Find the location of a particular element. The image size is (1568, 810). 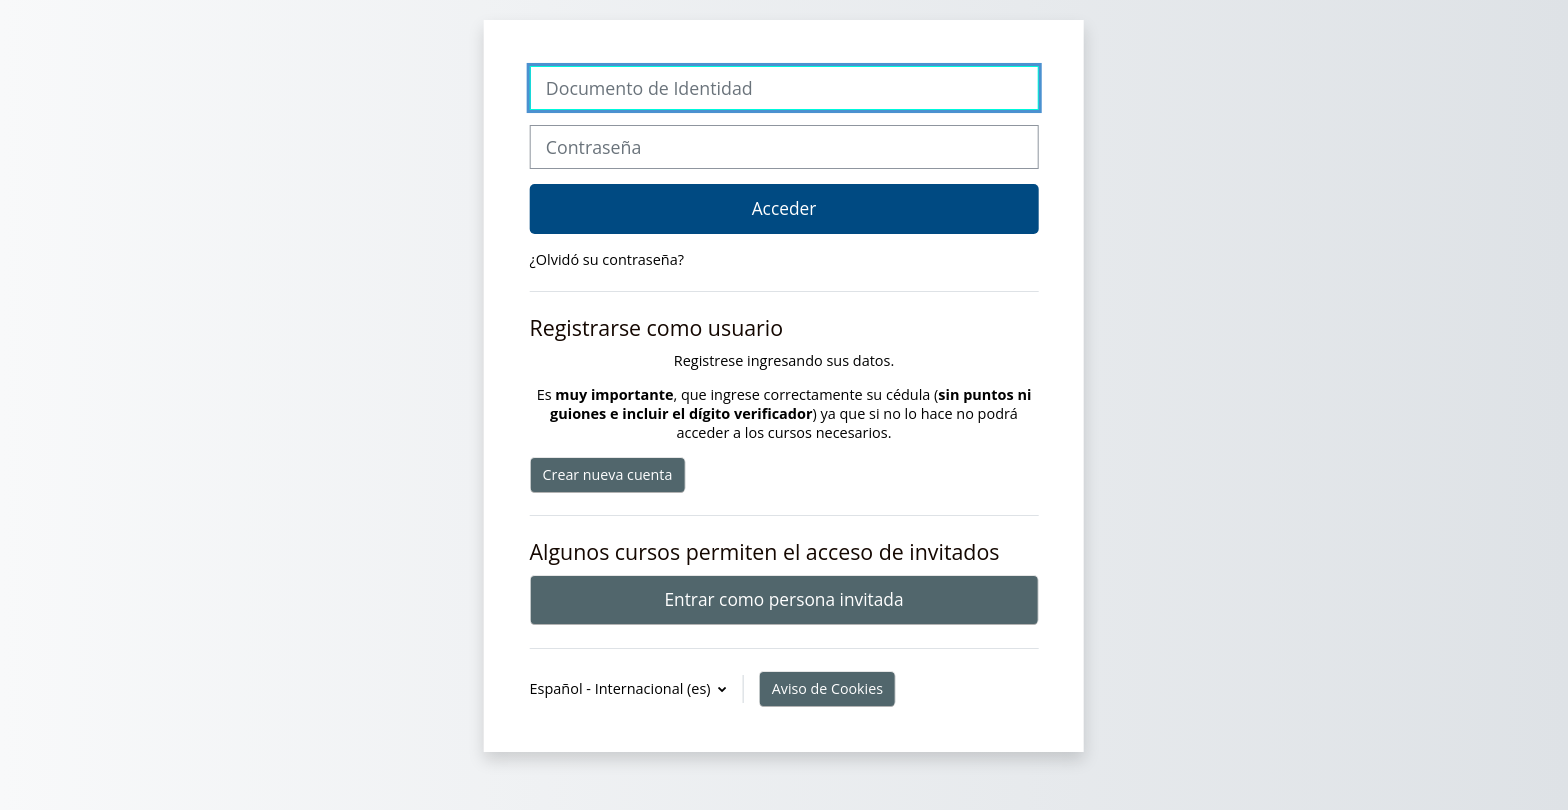

Entrar como persona invitada is located at coordinates (783, 599).